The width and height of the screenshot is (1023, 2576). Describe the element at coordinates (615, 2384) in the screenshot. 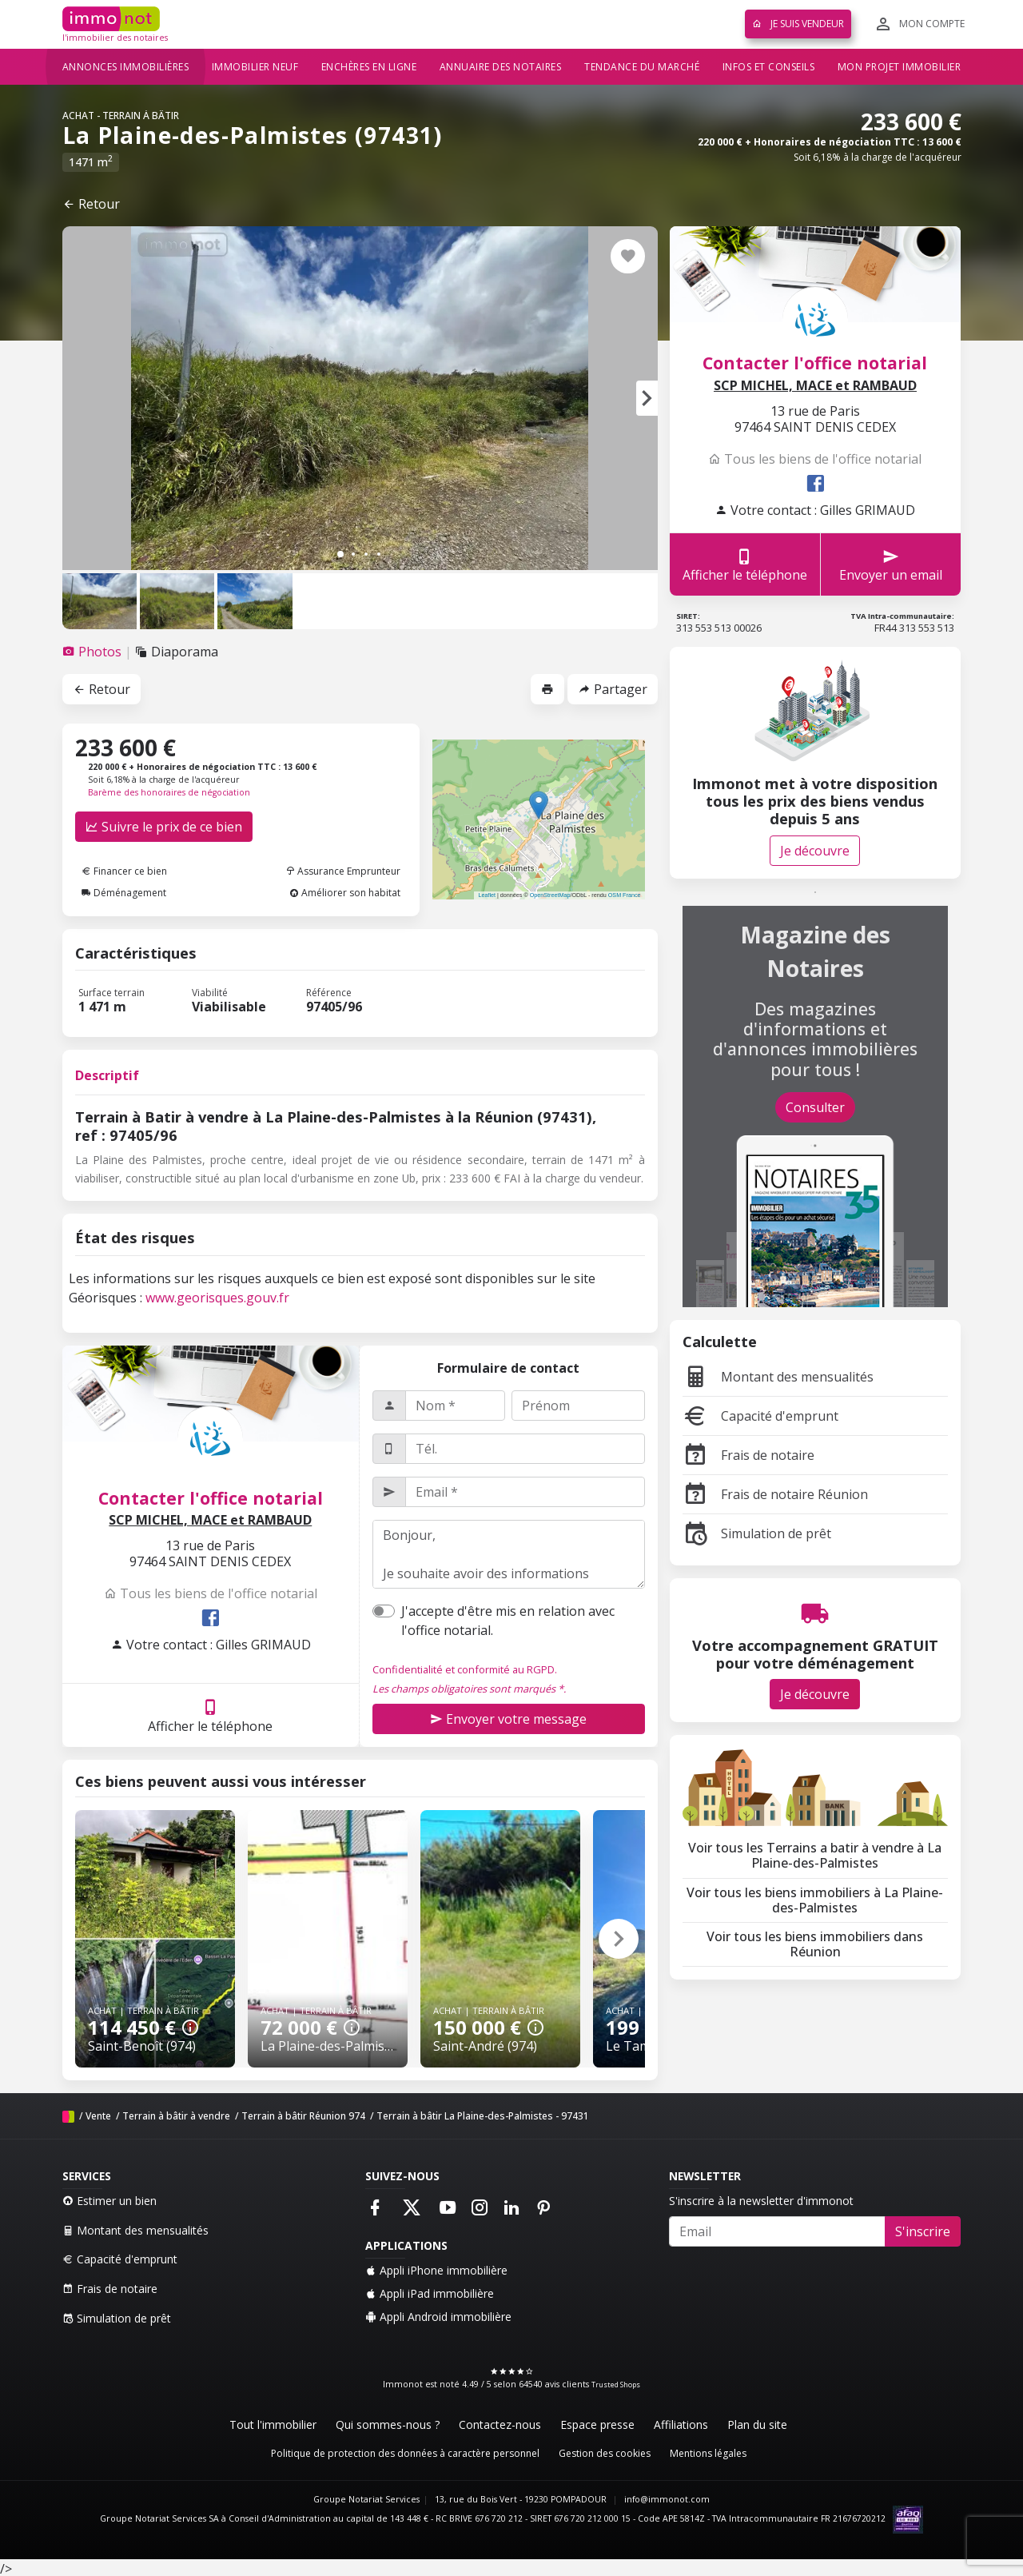

I see `Trusted Shops` at that location.